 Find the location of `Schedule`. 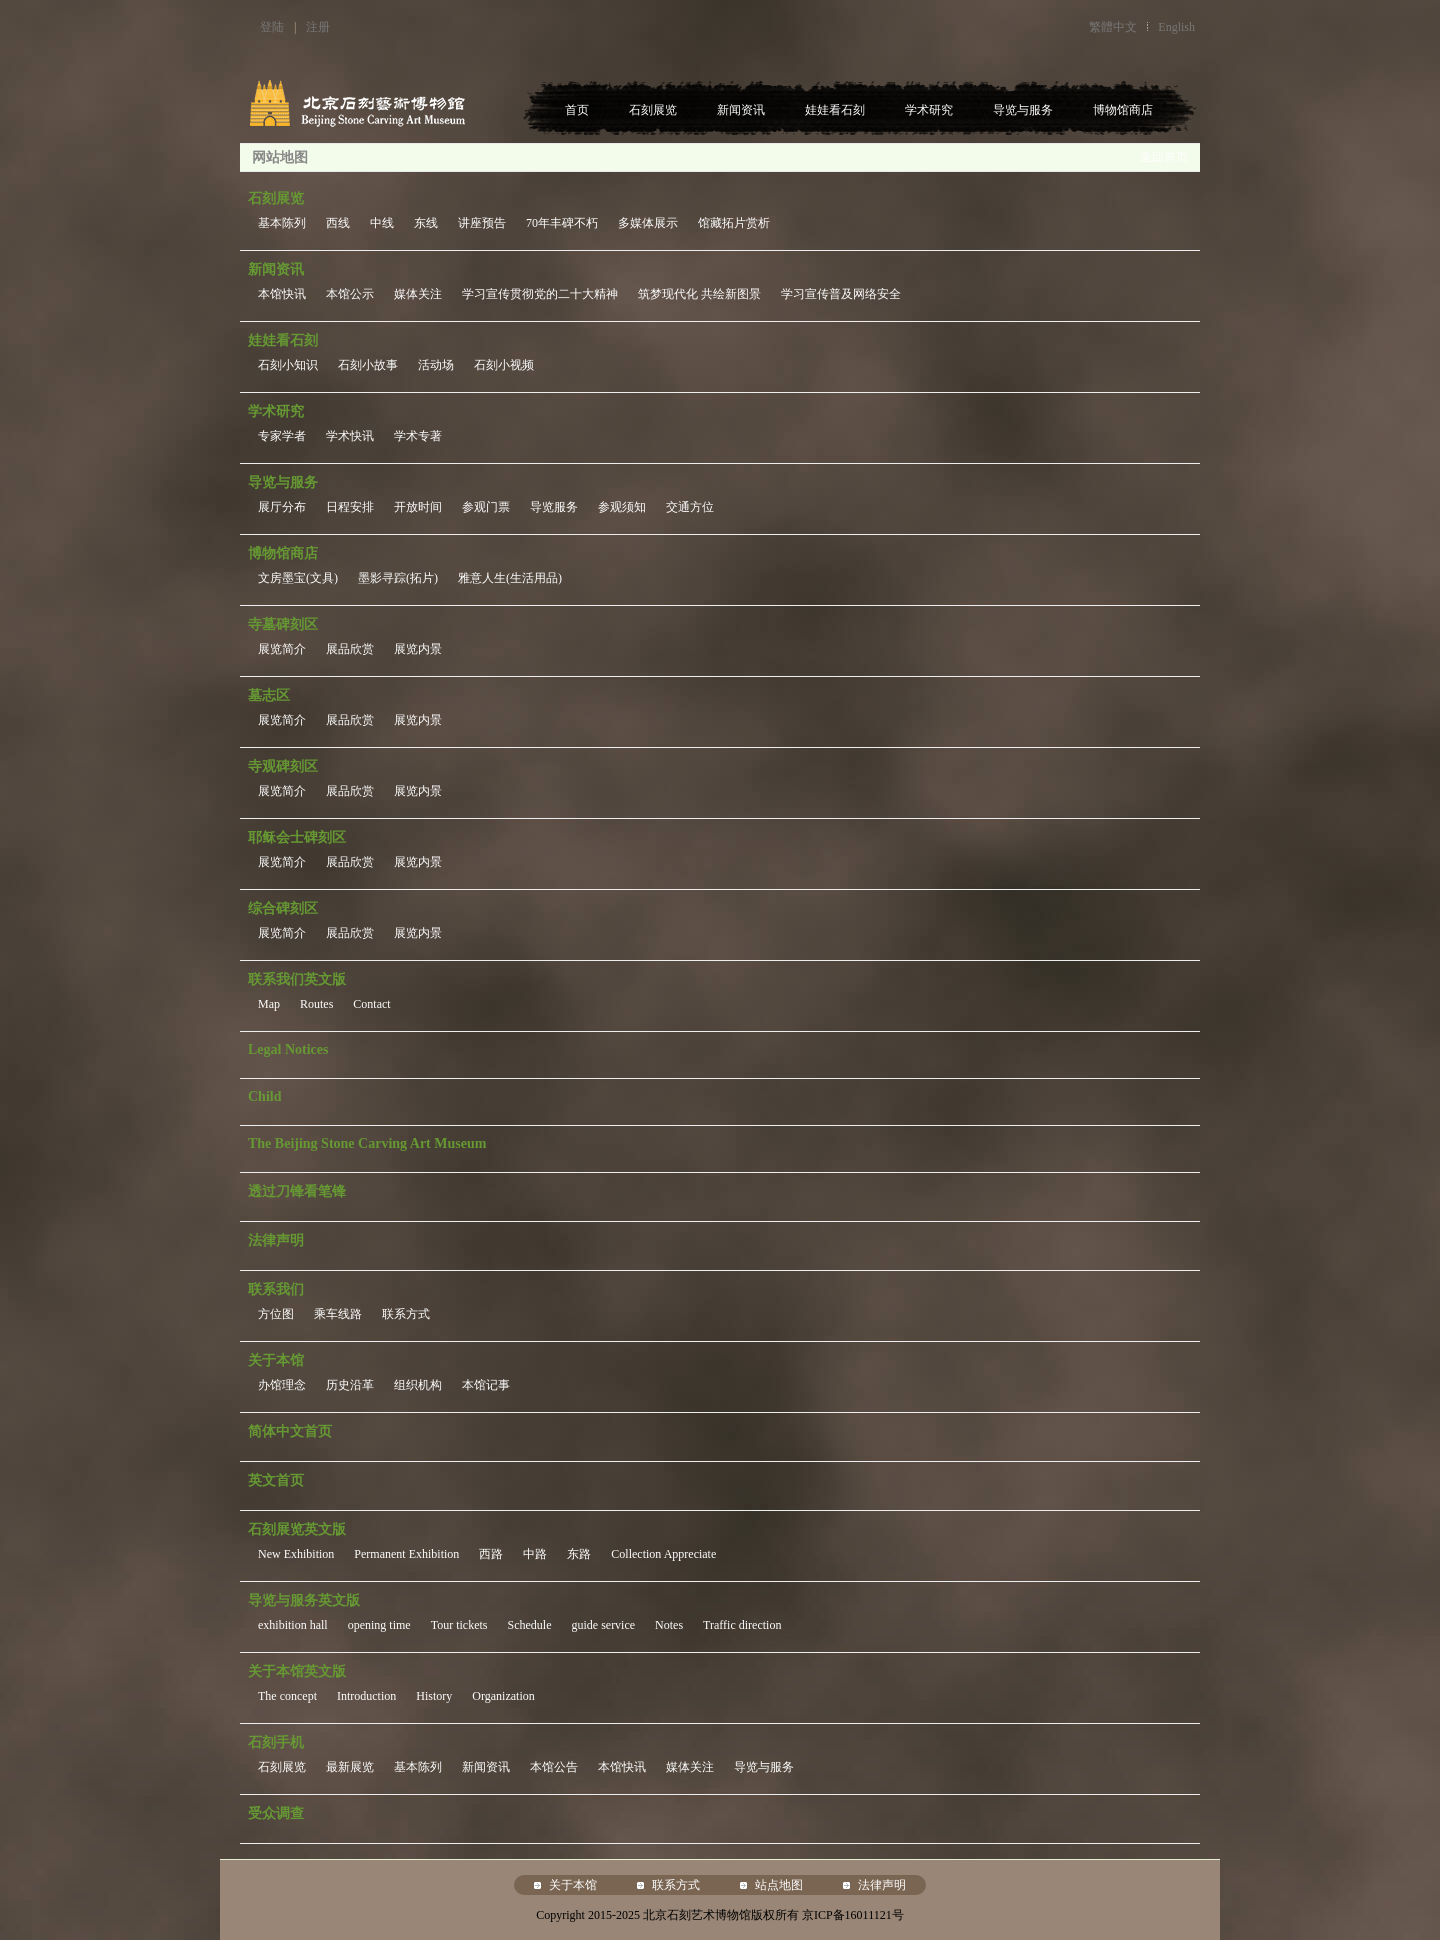

Schedule is located at coordinates (529, 1625).